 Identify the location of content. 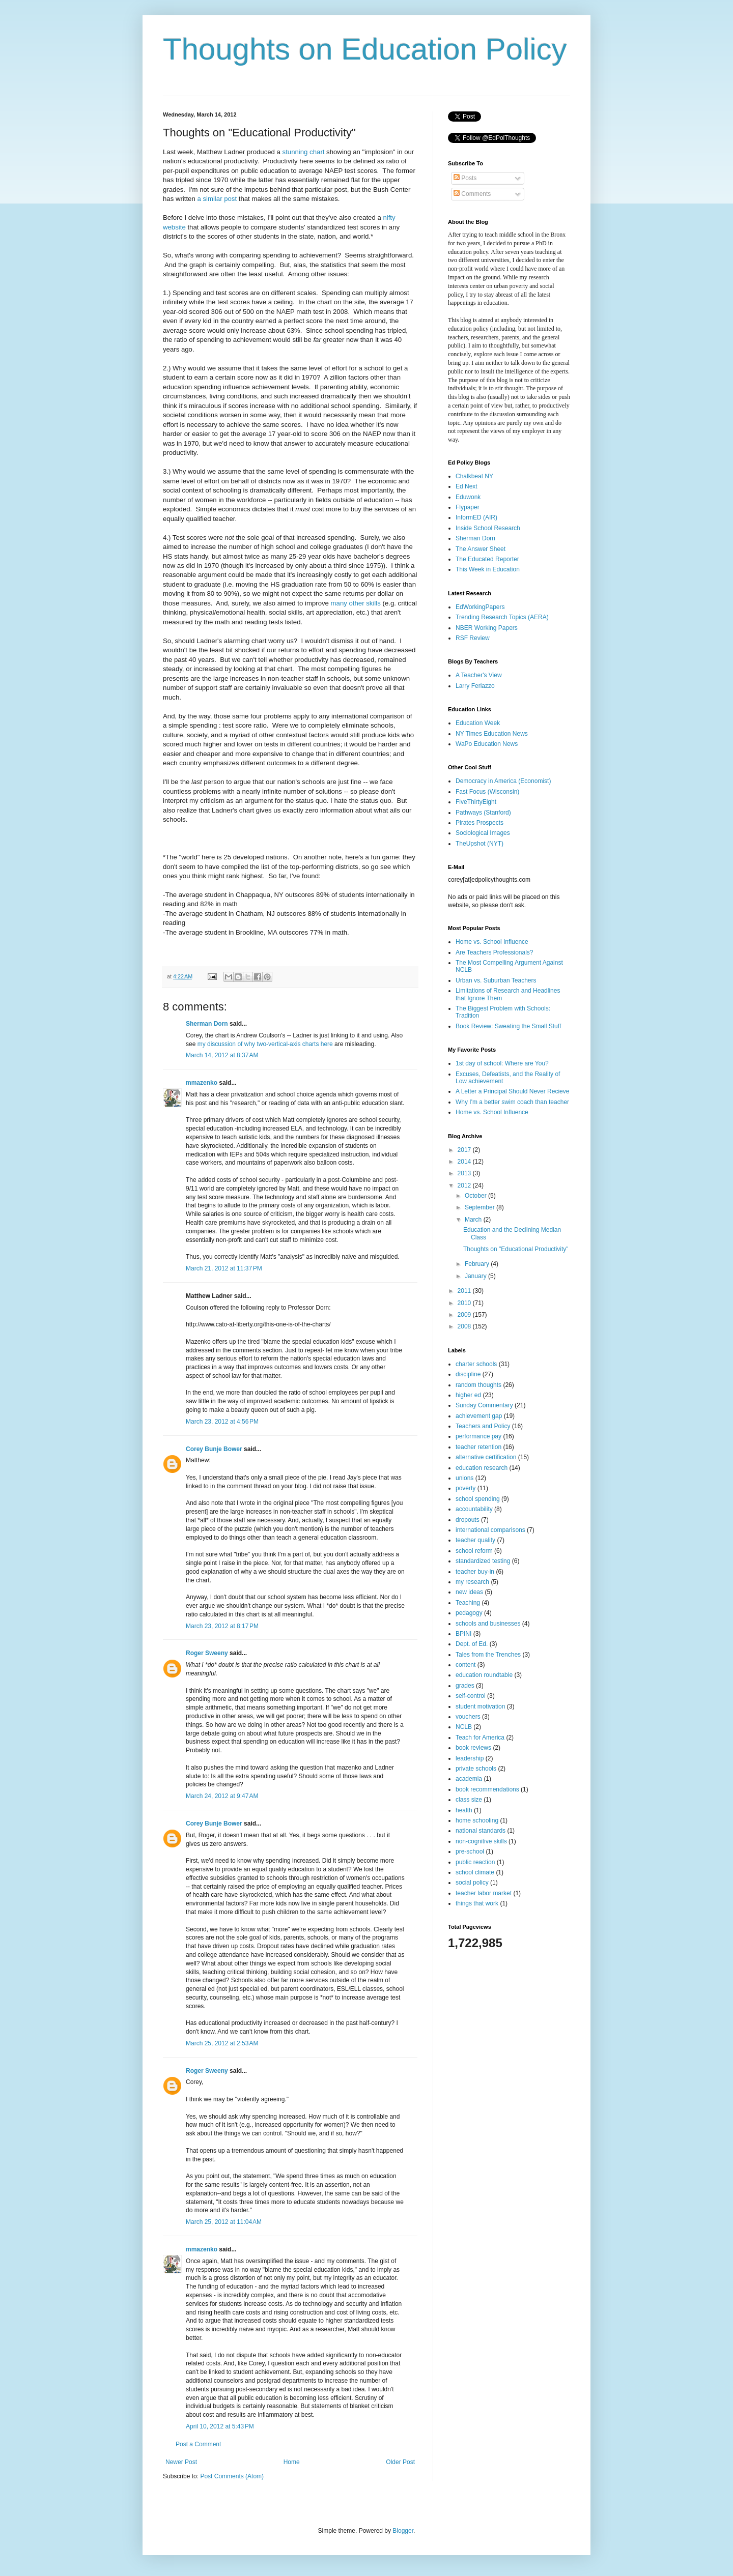
(465, 1664).